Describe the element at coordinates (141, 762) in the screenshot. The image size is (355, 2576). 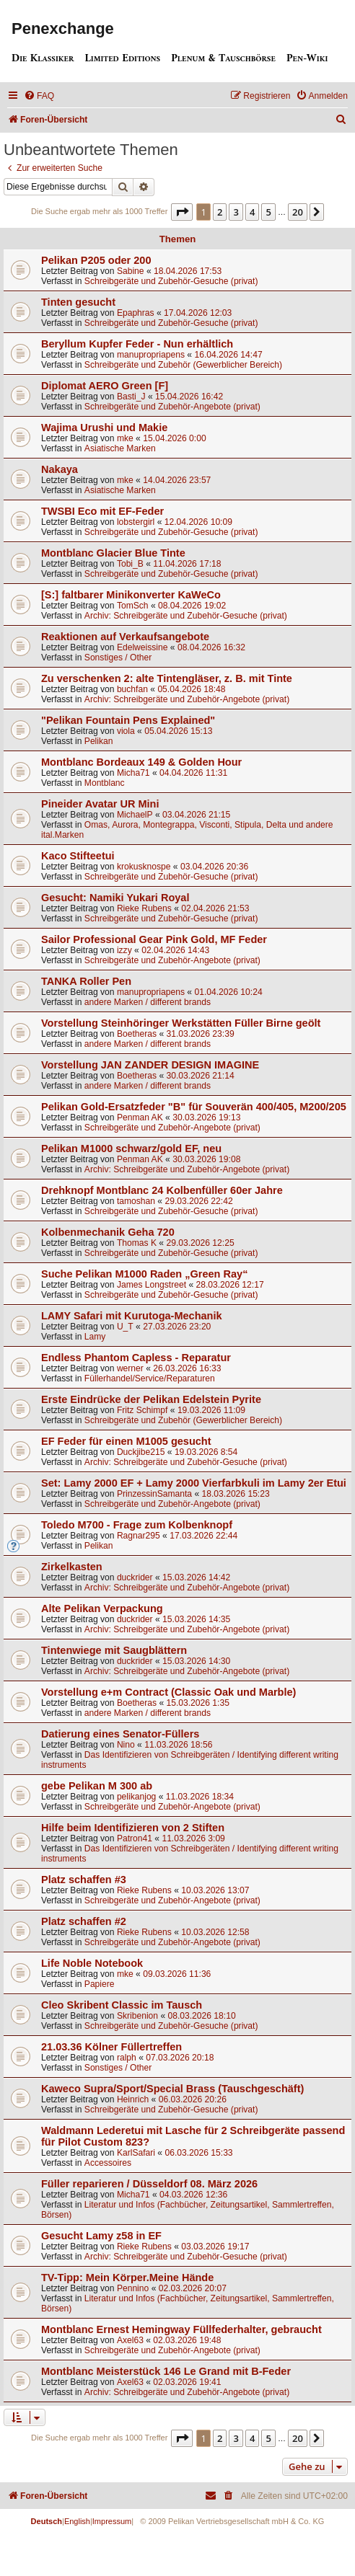
I see `Montblanc Bordeaux 149 & Golden Hour` at that location.